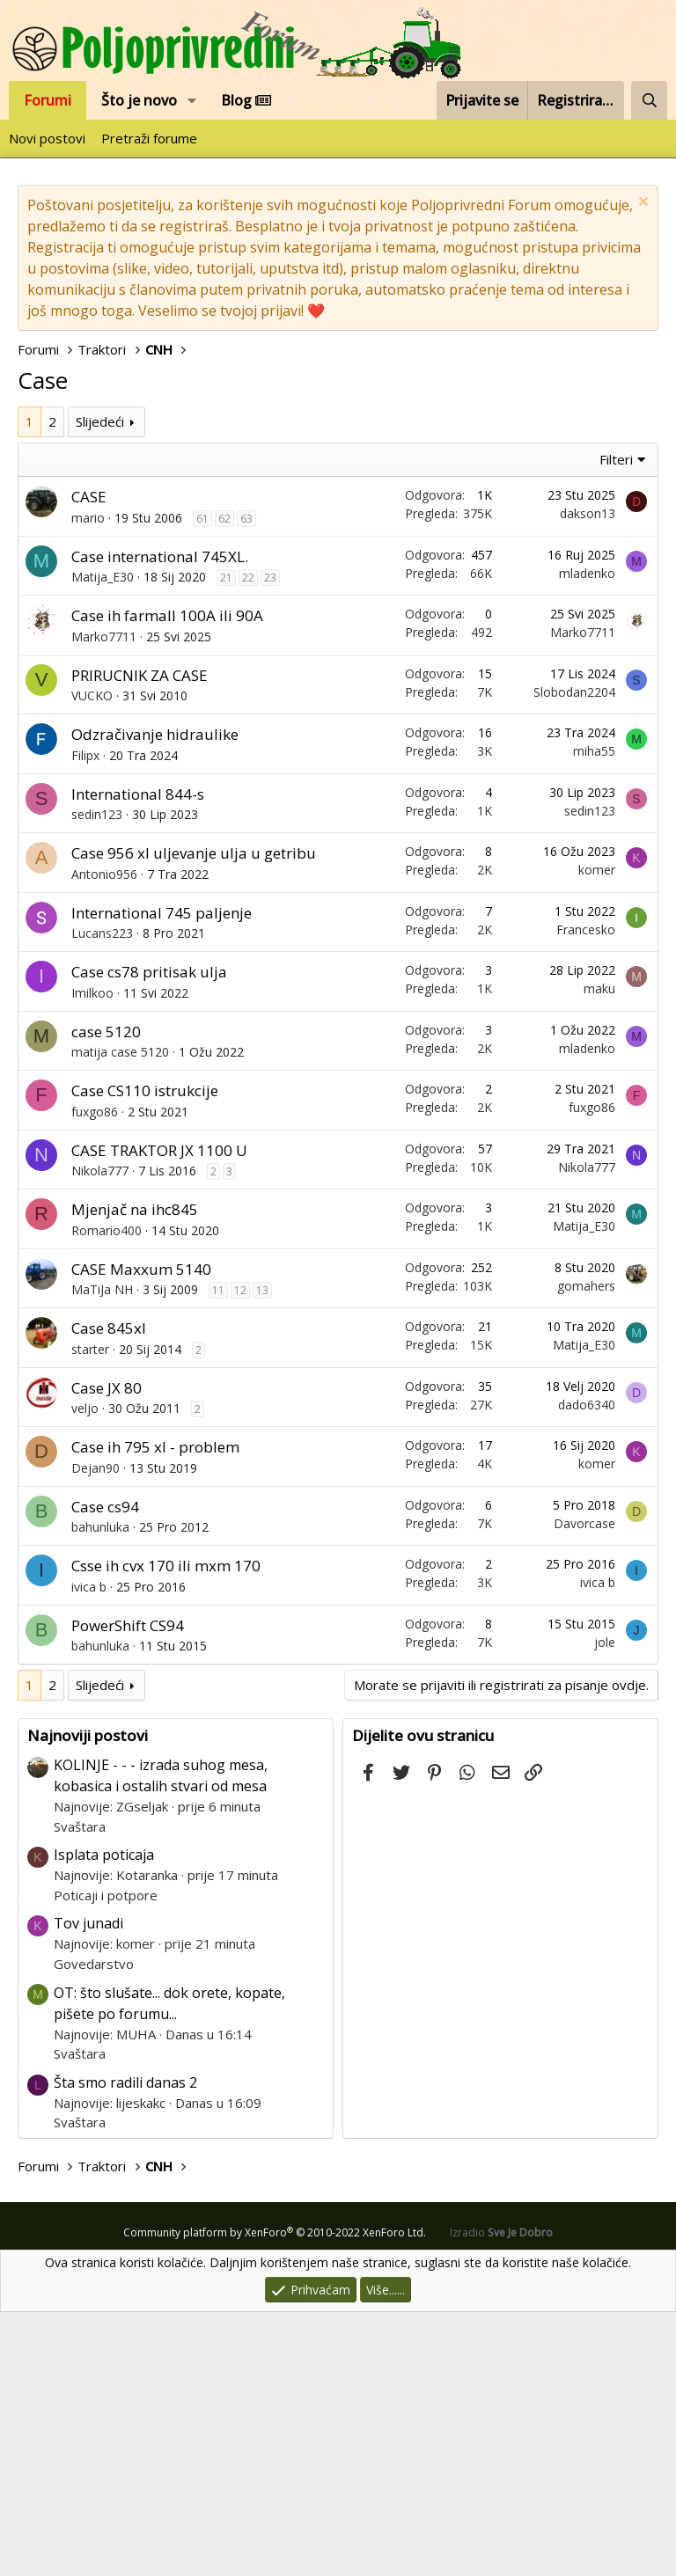  Describe the element at coordinates (240, 1554) in the screenshot. I see `12` at that location.